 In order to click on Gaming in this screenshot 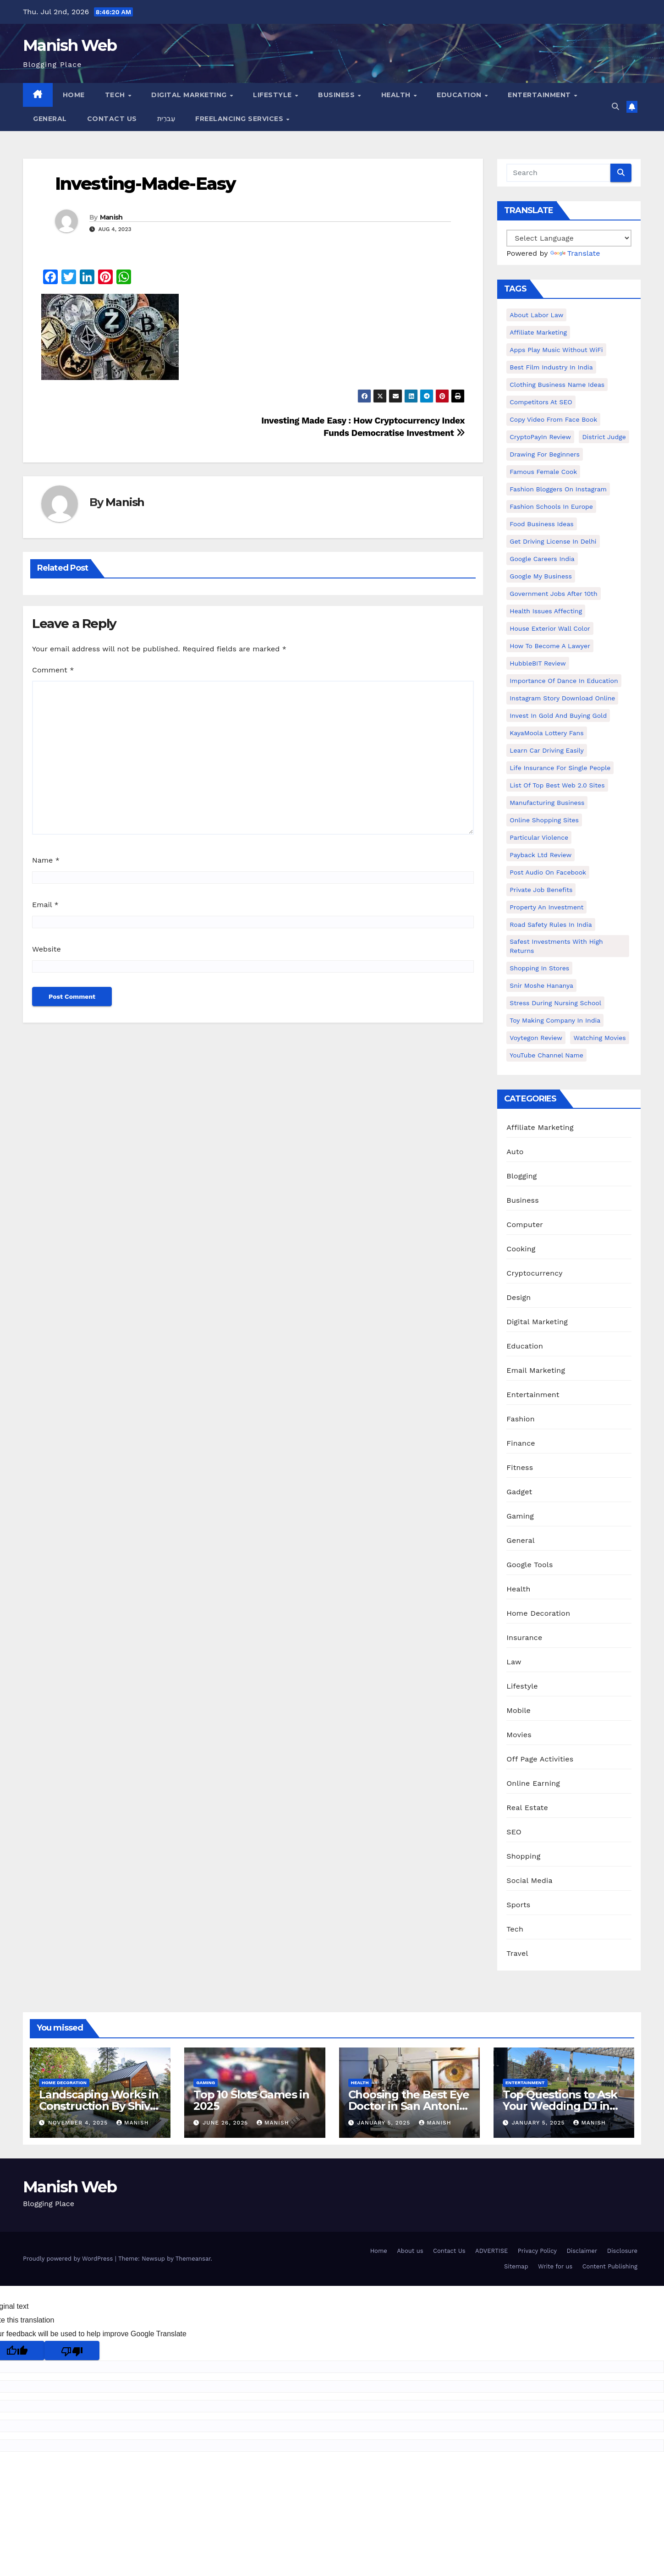, I will do `click(520, 1516)`.